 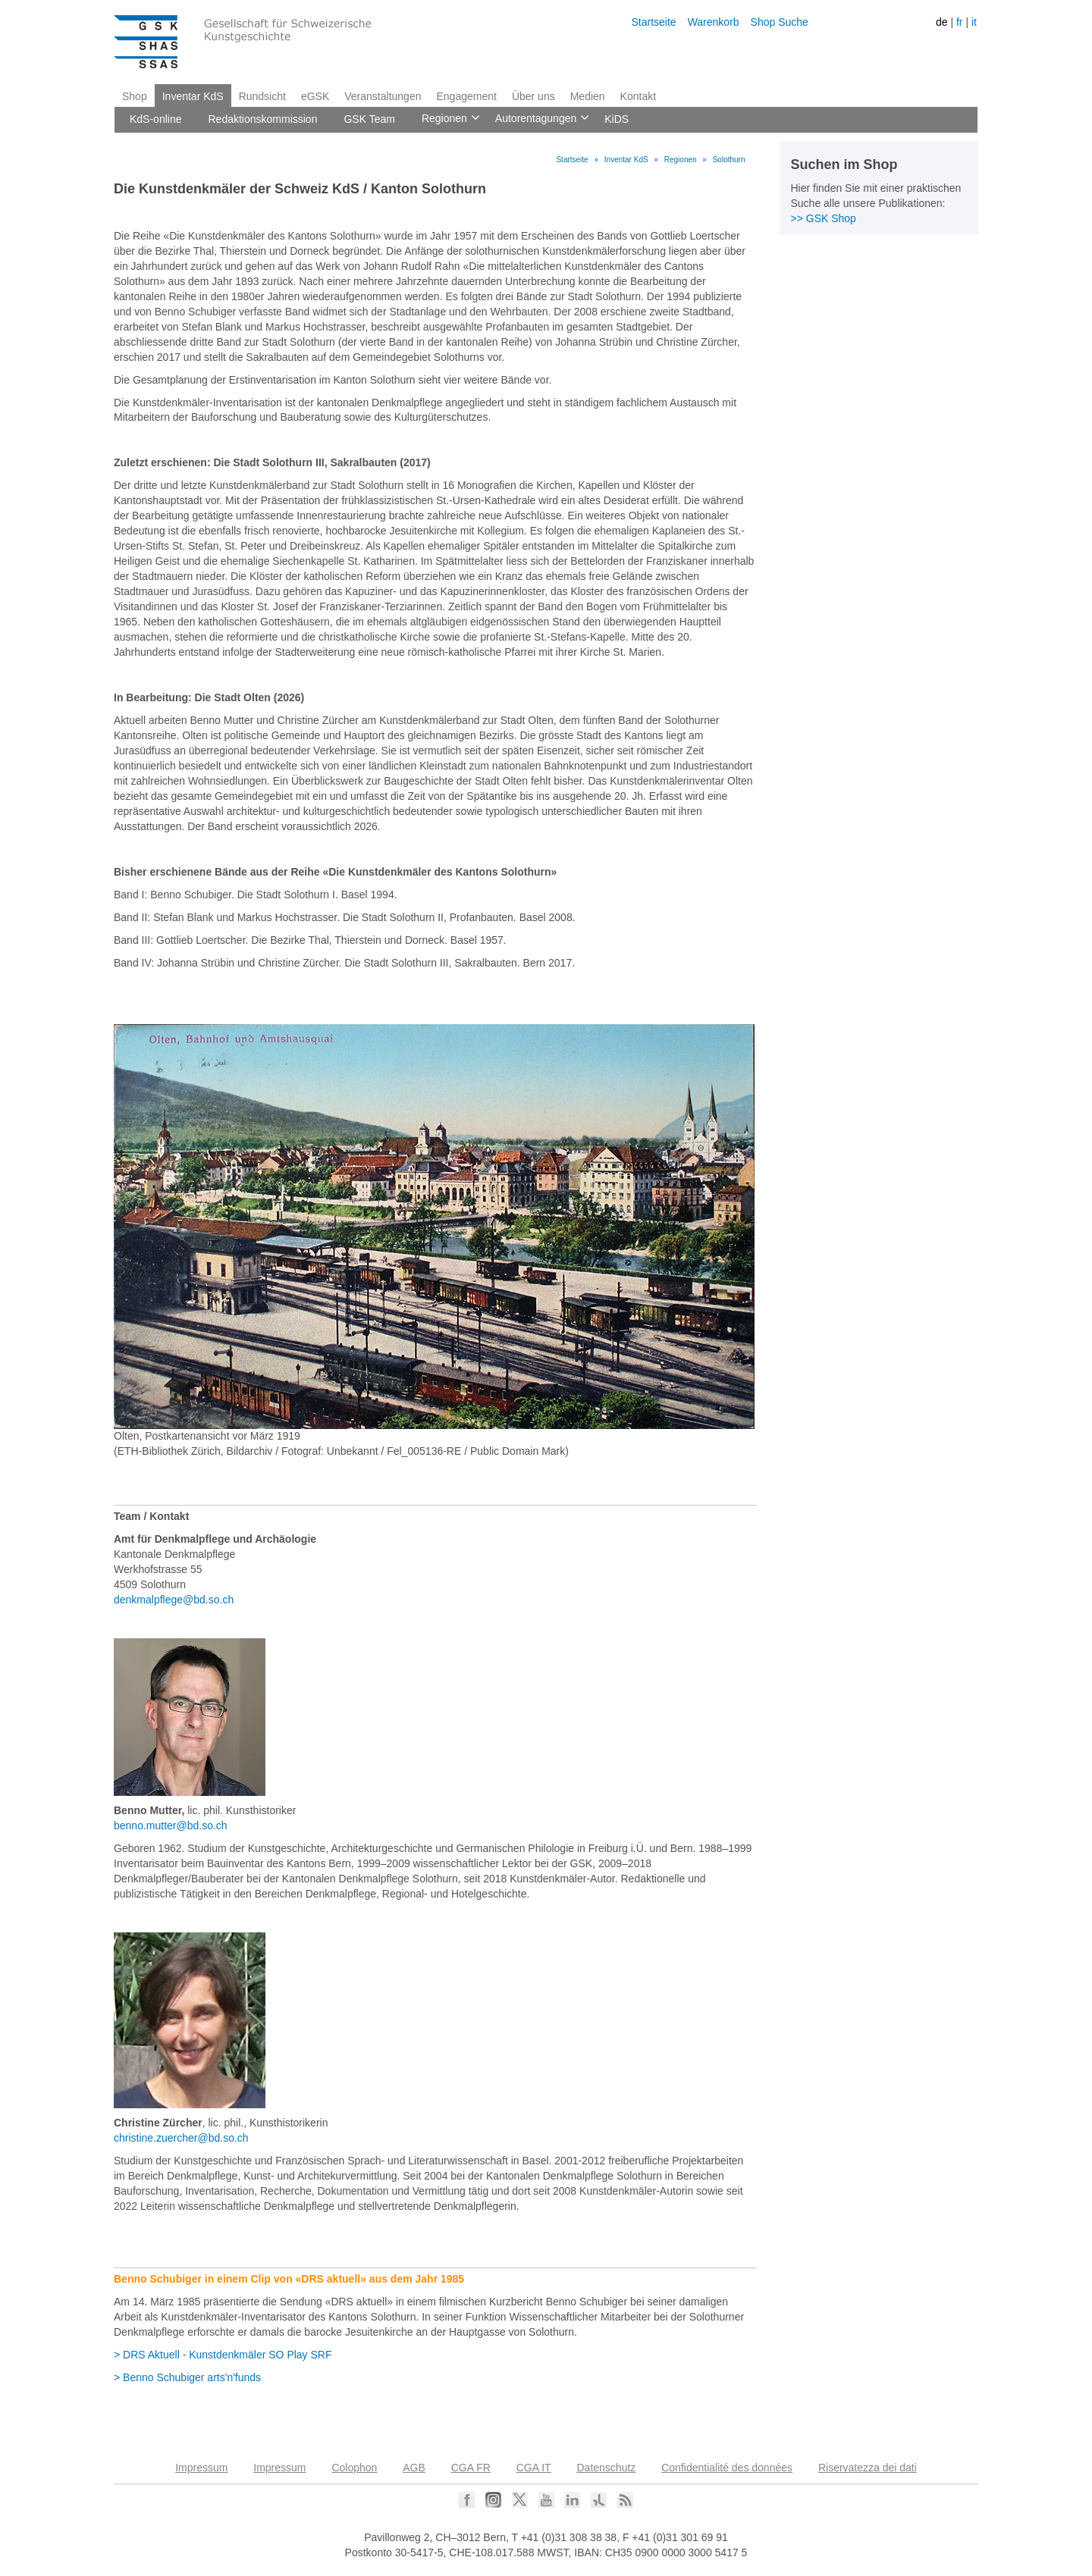 What do you see at coordinates (262, 96) in the screenshot?
I see `Rundsicht` at bounding box center [262, 96].